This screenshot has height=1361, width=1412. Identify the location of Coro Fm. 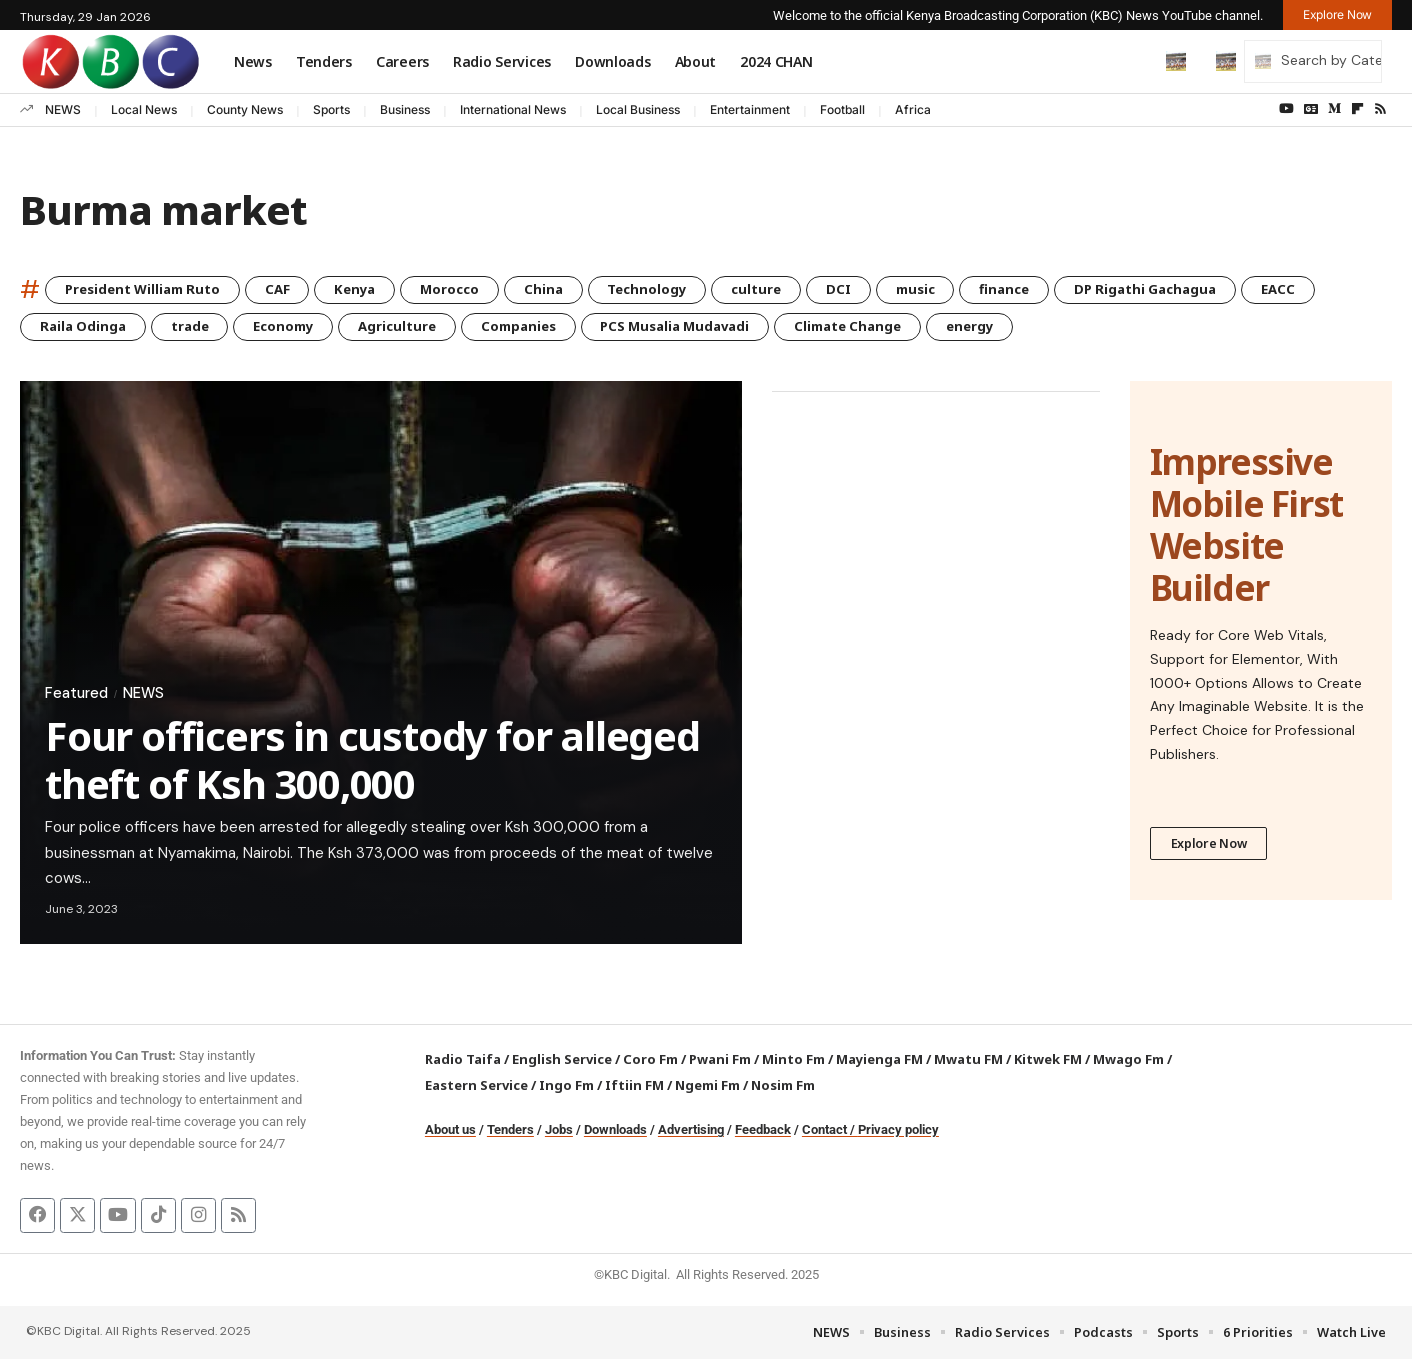
(650, 1061).